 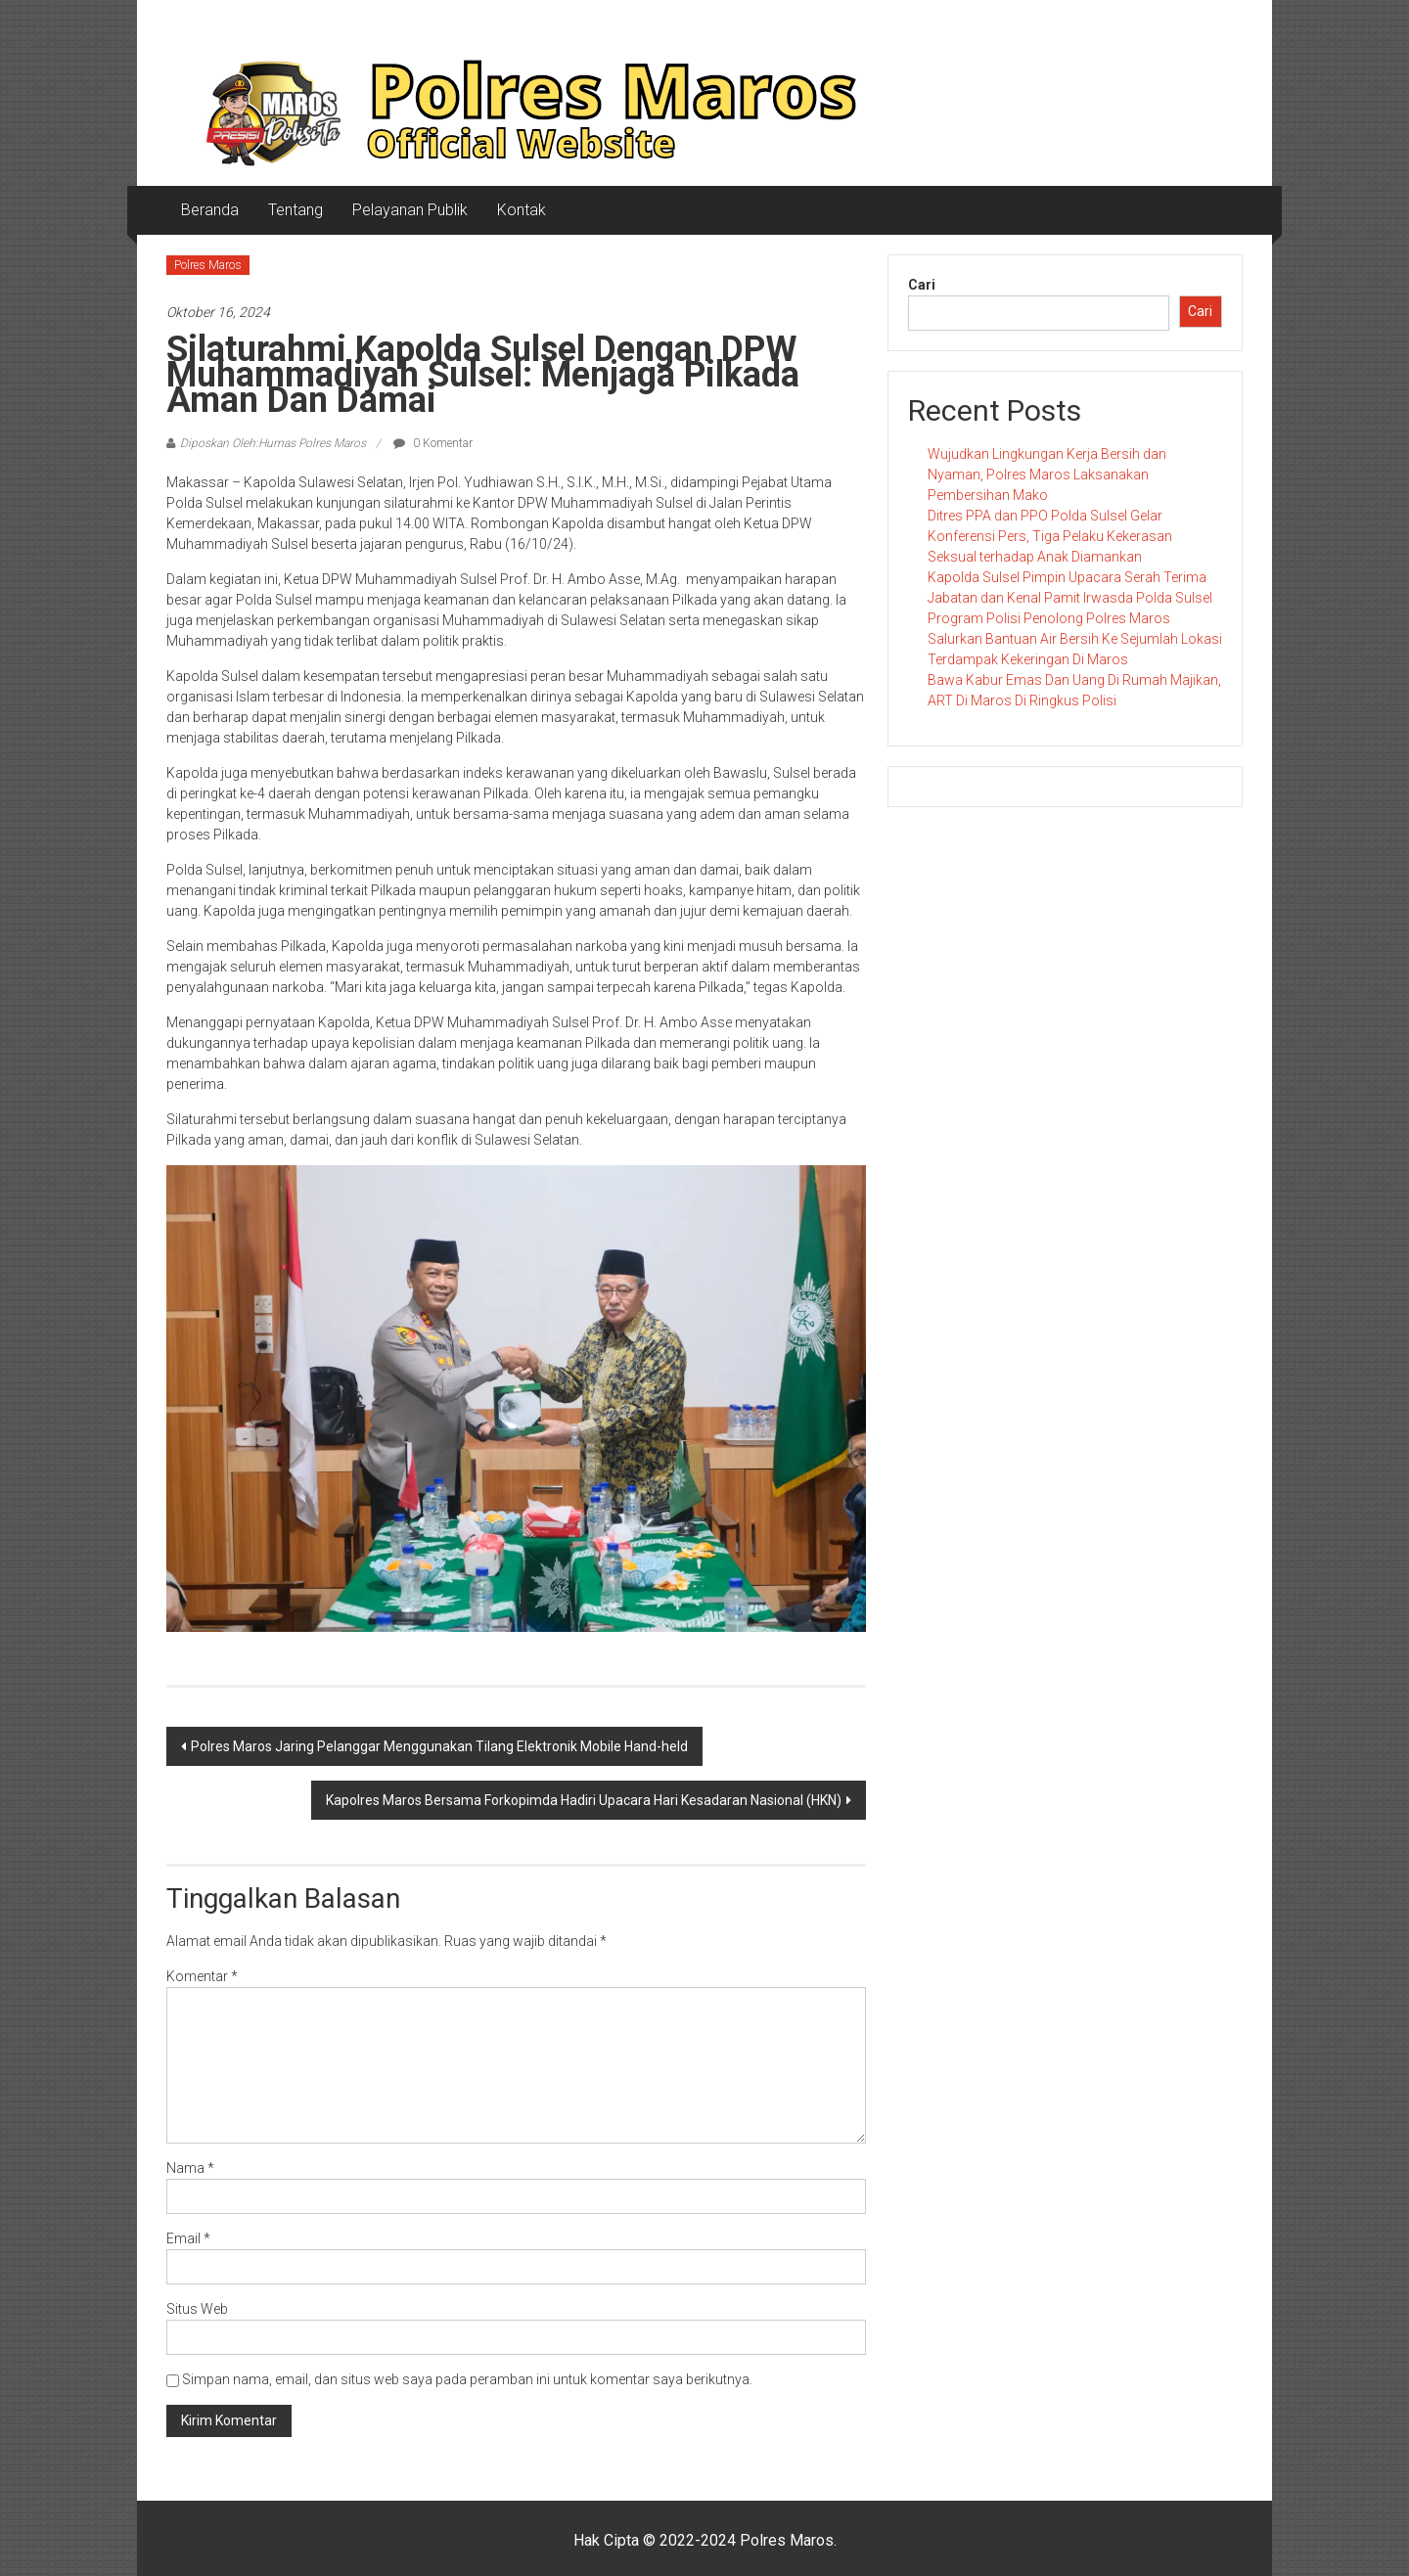 What do you see at coordinates (273, 443) in the screenshot?
I see `Diposkan Oleh:Humas Polres Maros` at bounding box center [273, 443].